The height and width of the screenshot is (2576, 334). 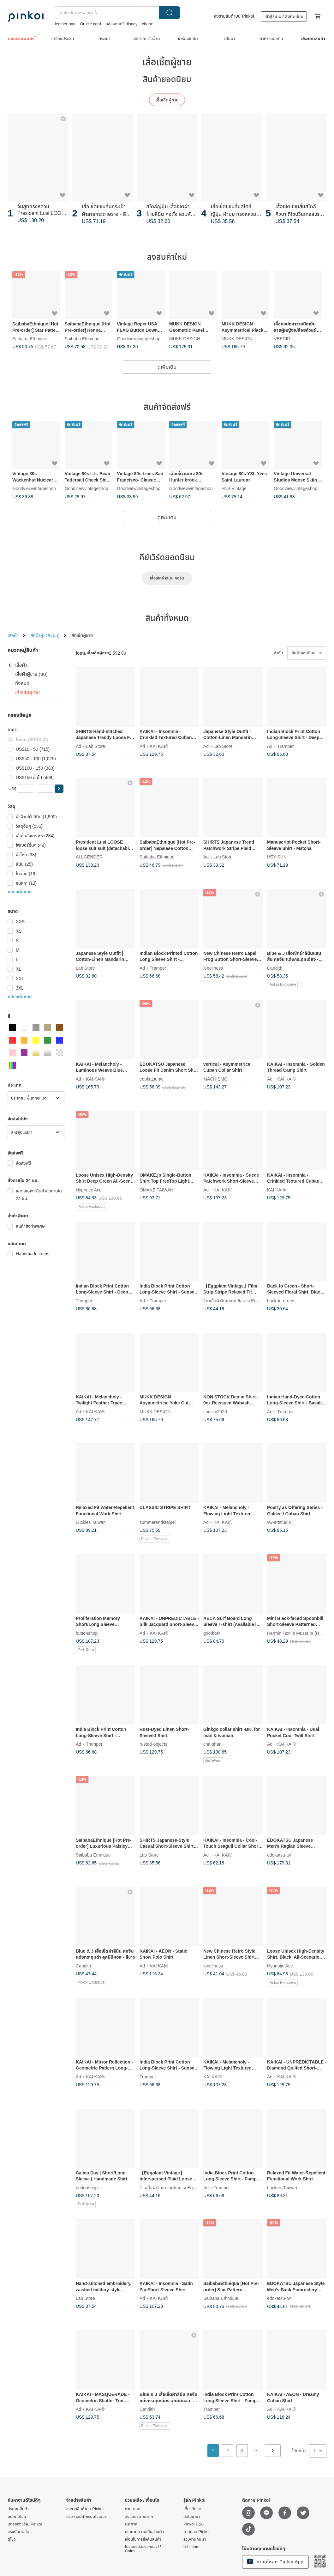 I want to click on มาสคอส Pinkoi, so click(x=196, y=2532).